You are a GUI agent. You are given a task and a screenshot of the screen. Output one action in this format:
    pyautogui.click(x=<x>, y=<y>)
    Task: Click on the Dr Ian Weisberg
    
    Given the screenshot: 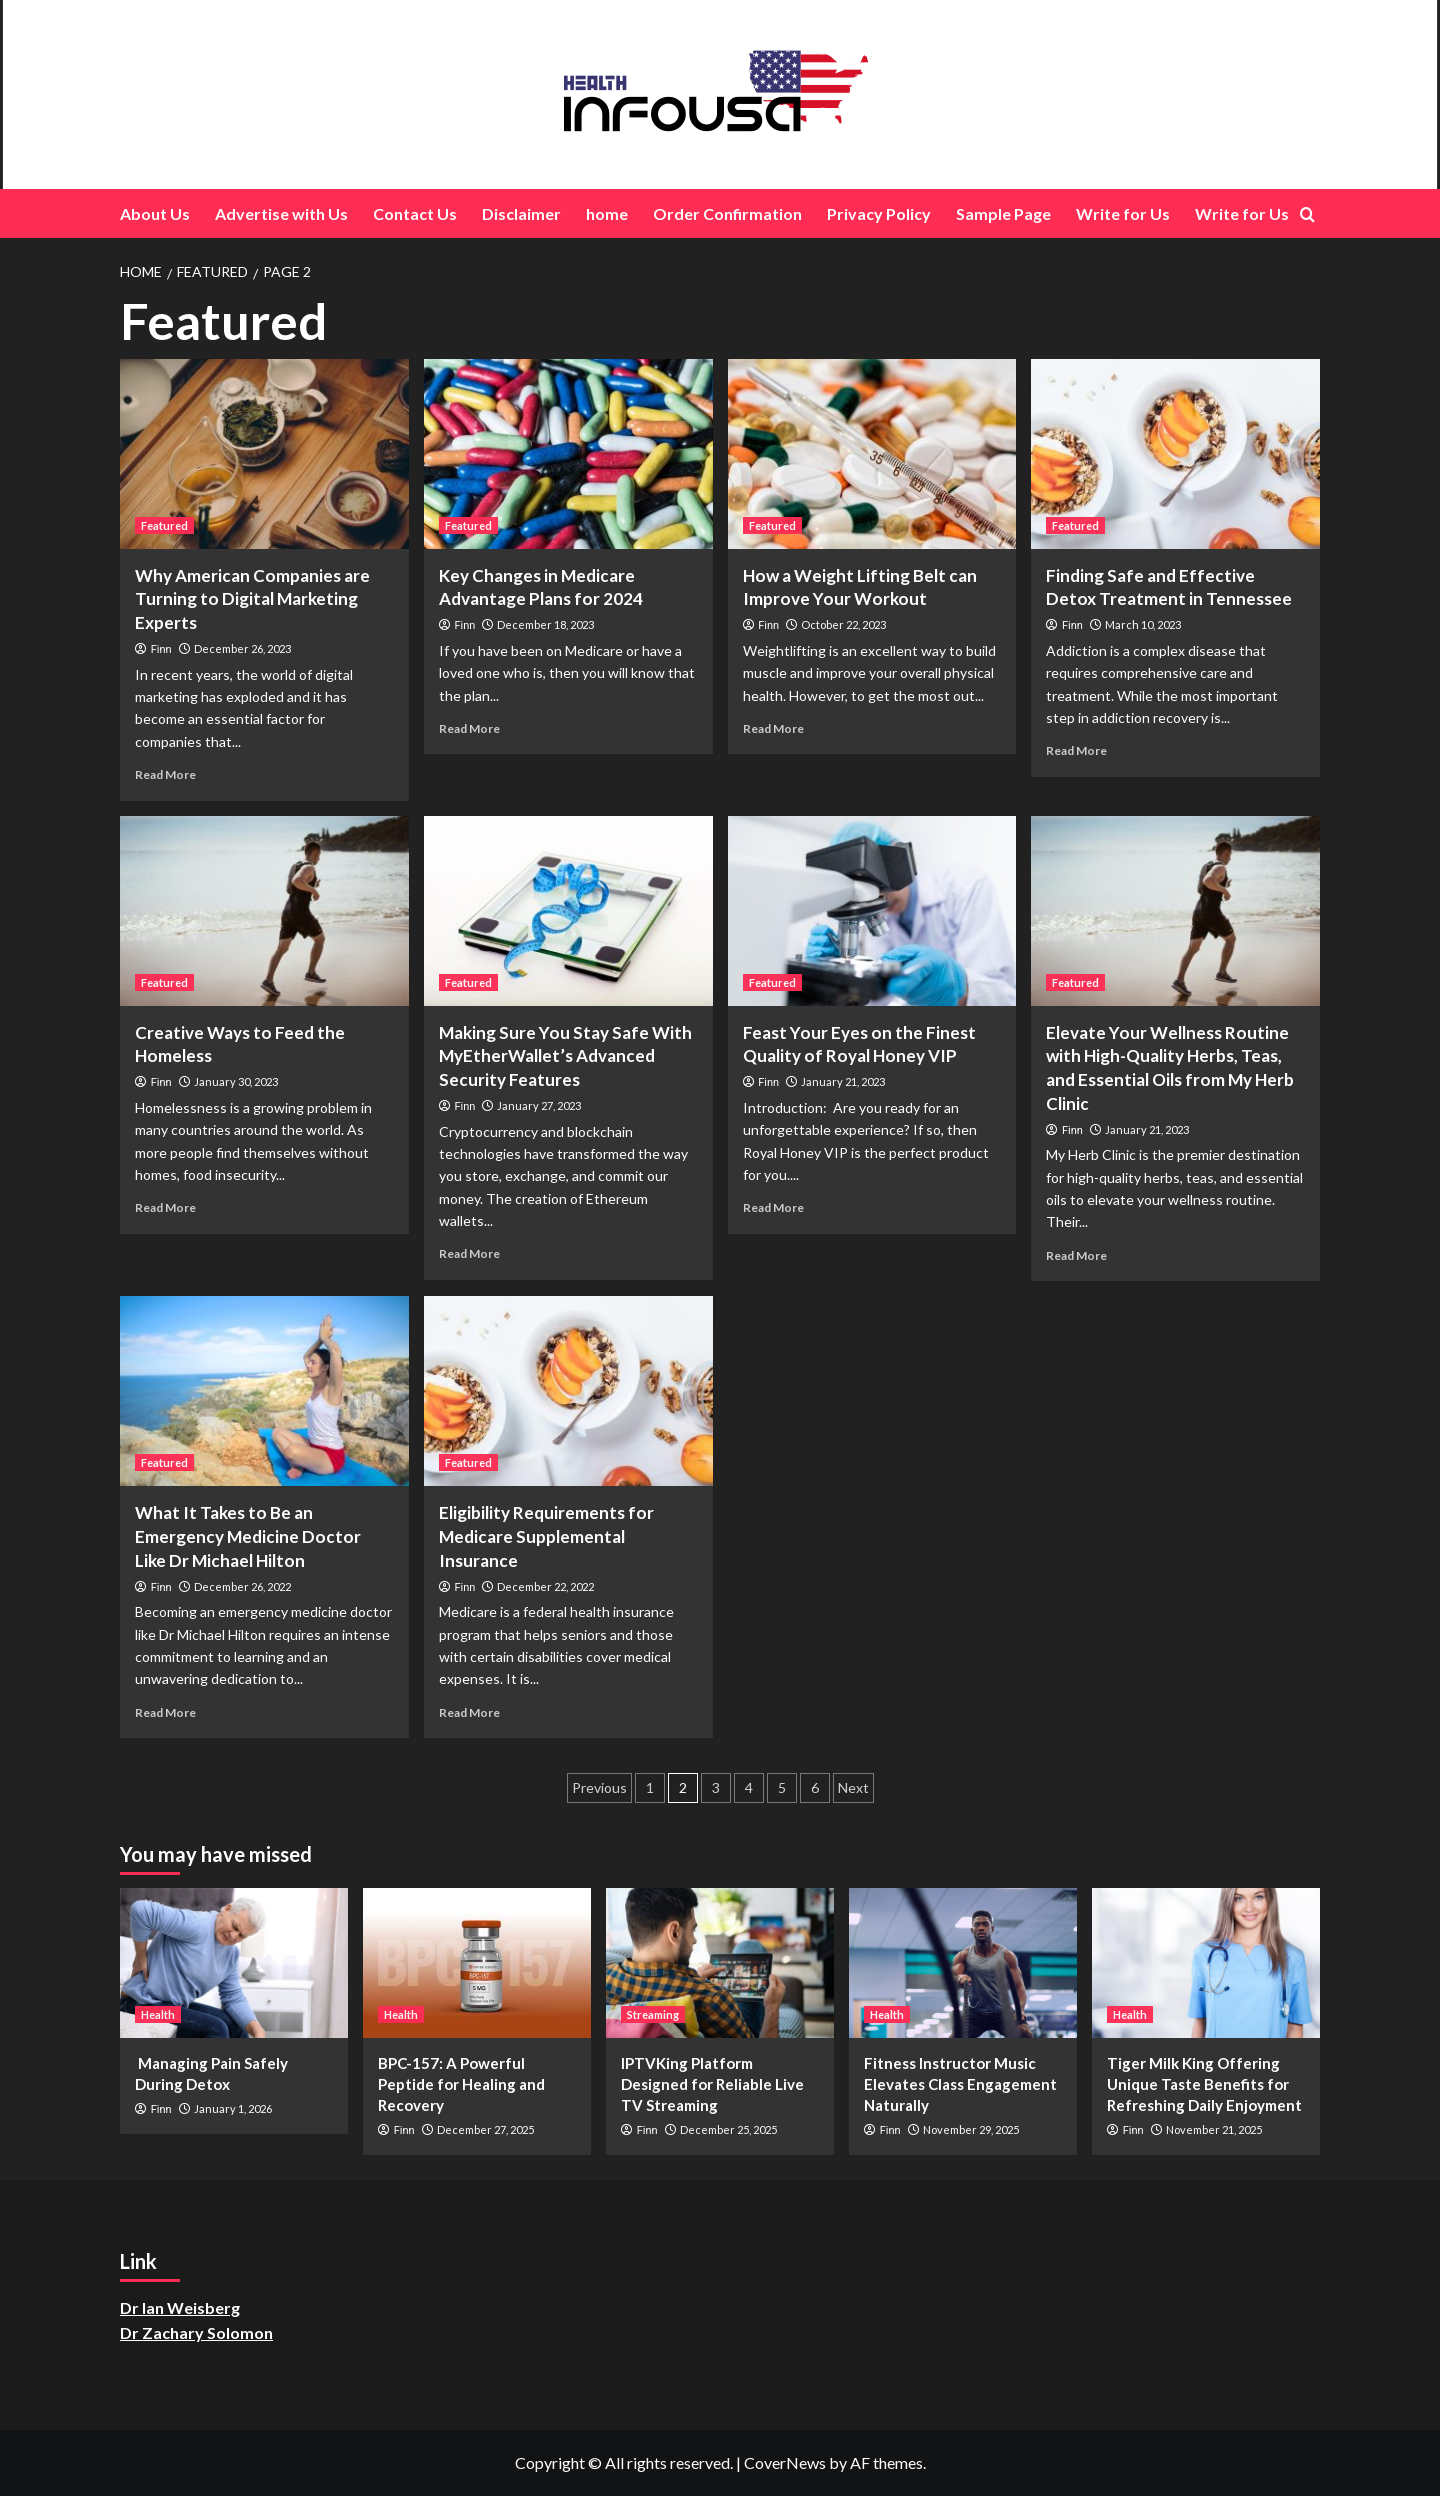 What is the action you would take?
    pyautogui.click(x=180, y=2307)
    